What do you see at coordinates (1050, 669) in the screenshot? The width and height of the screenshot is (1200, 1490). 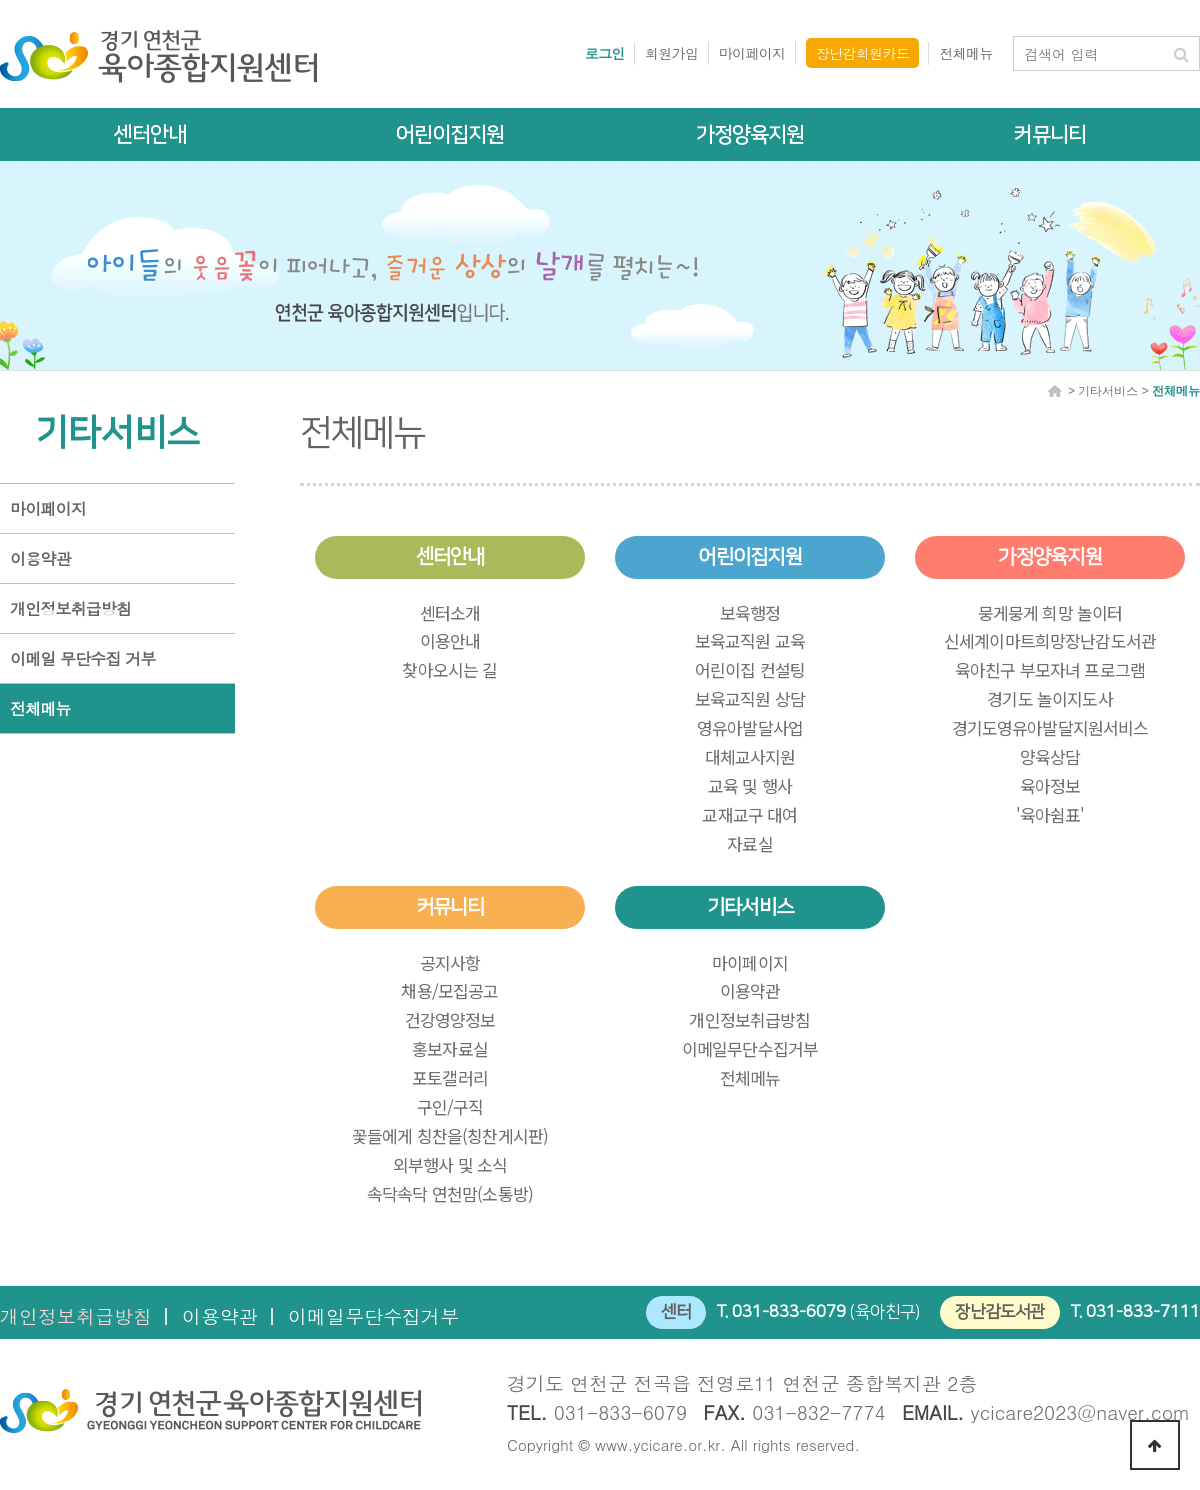 I see `육아친구 부모자녀 프로그램` at bounding box center [1050, 669].